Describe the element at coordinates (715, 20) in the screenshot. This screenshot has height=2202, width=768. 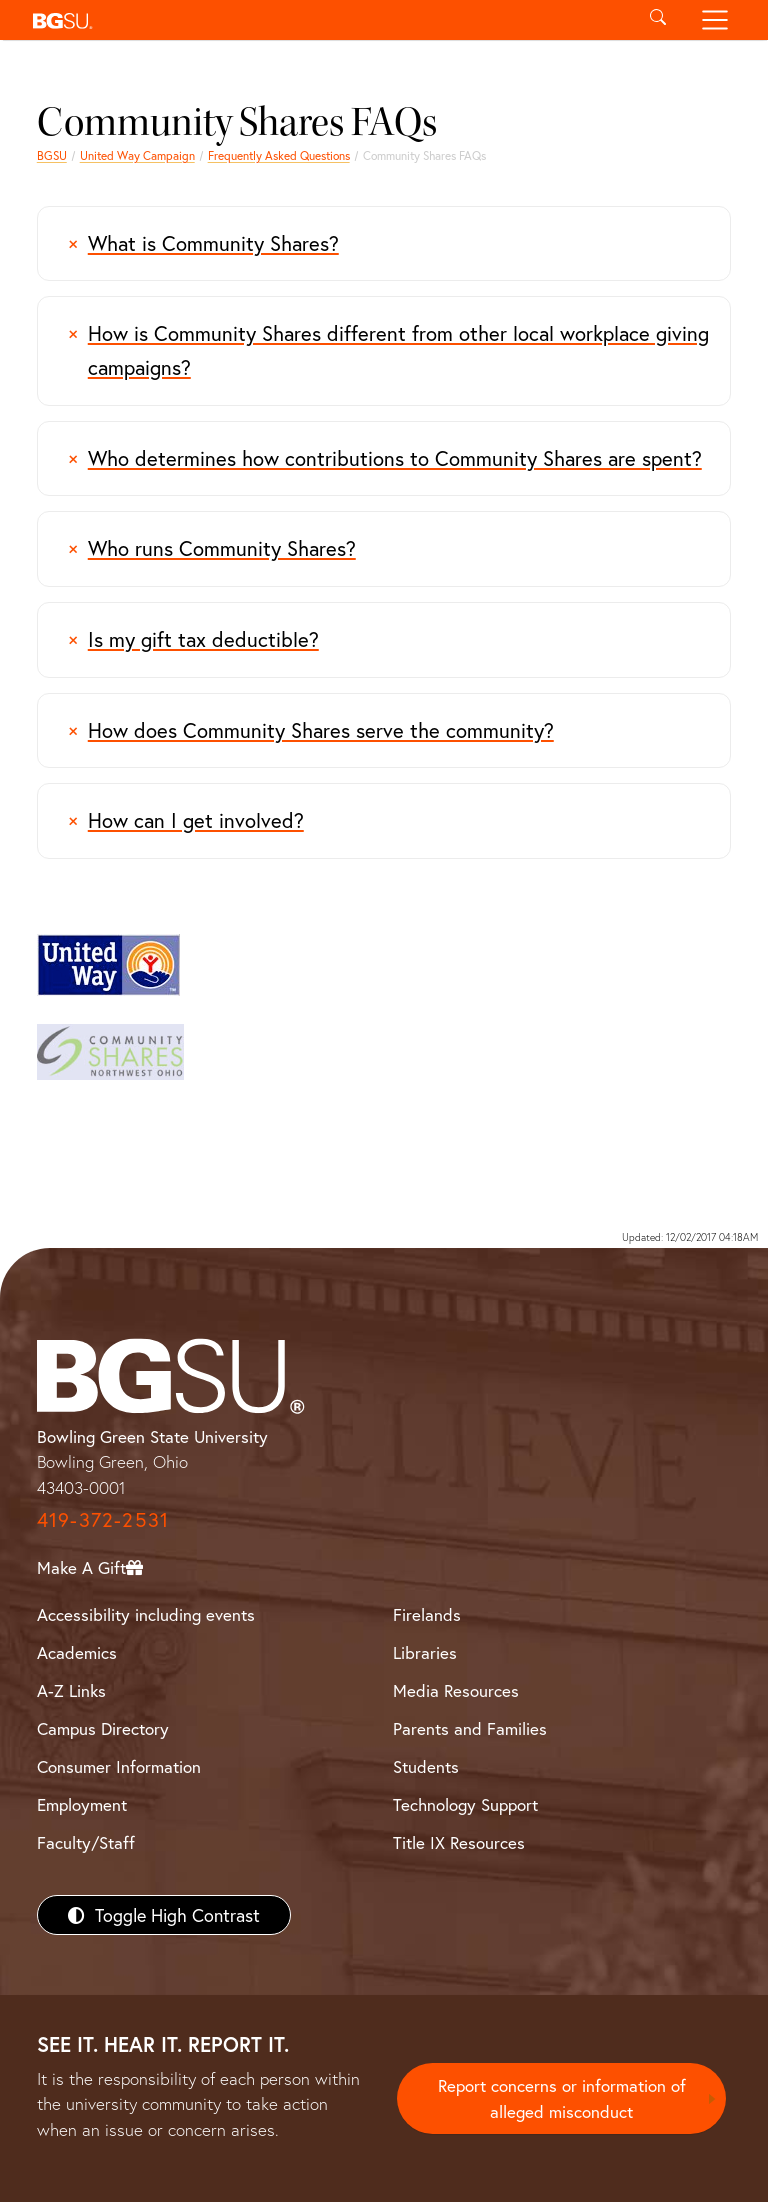
I see `[Toggle navigation]` at that location.